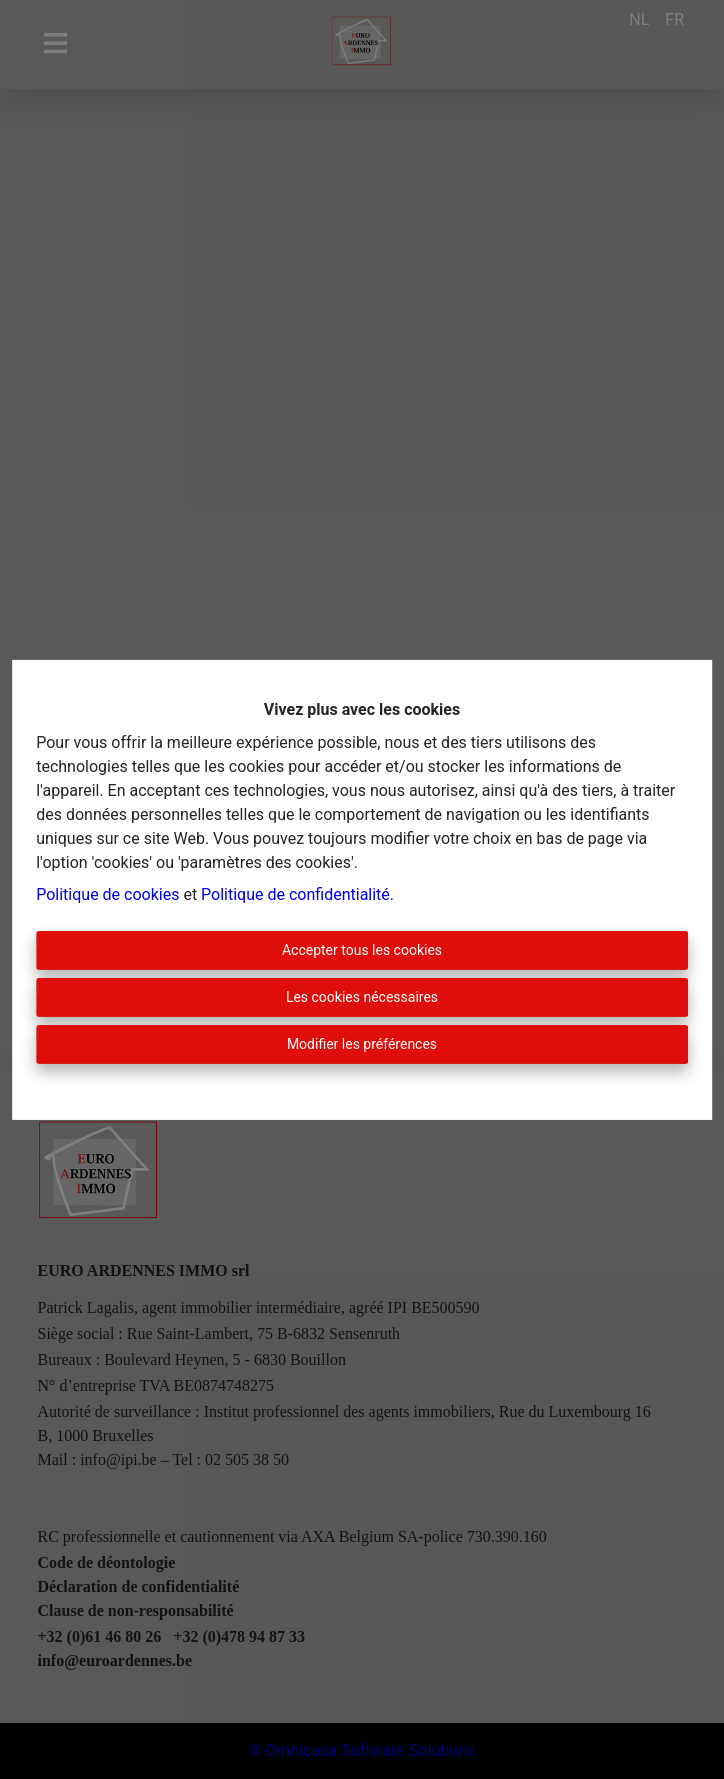 The height and width of the screenshot is (1779, 724). I want to click on Les cookies nécessaires, so click(362, 997).